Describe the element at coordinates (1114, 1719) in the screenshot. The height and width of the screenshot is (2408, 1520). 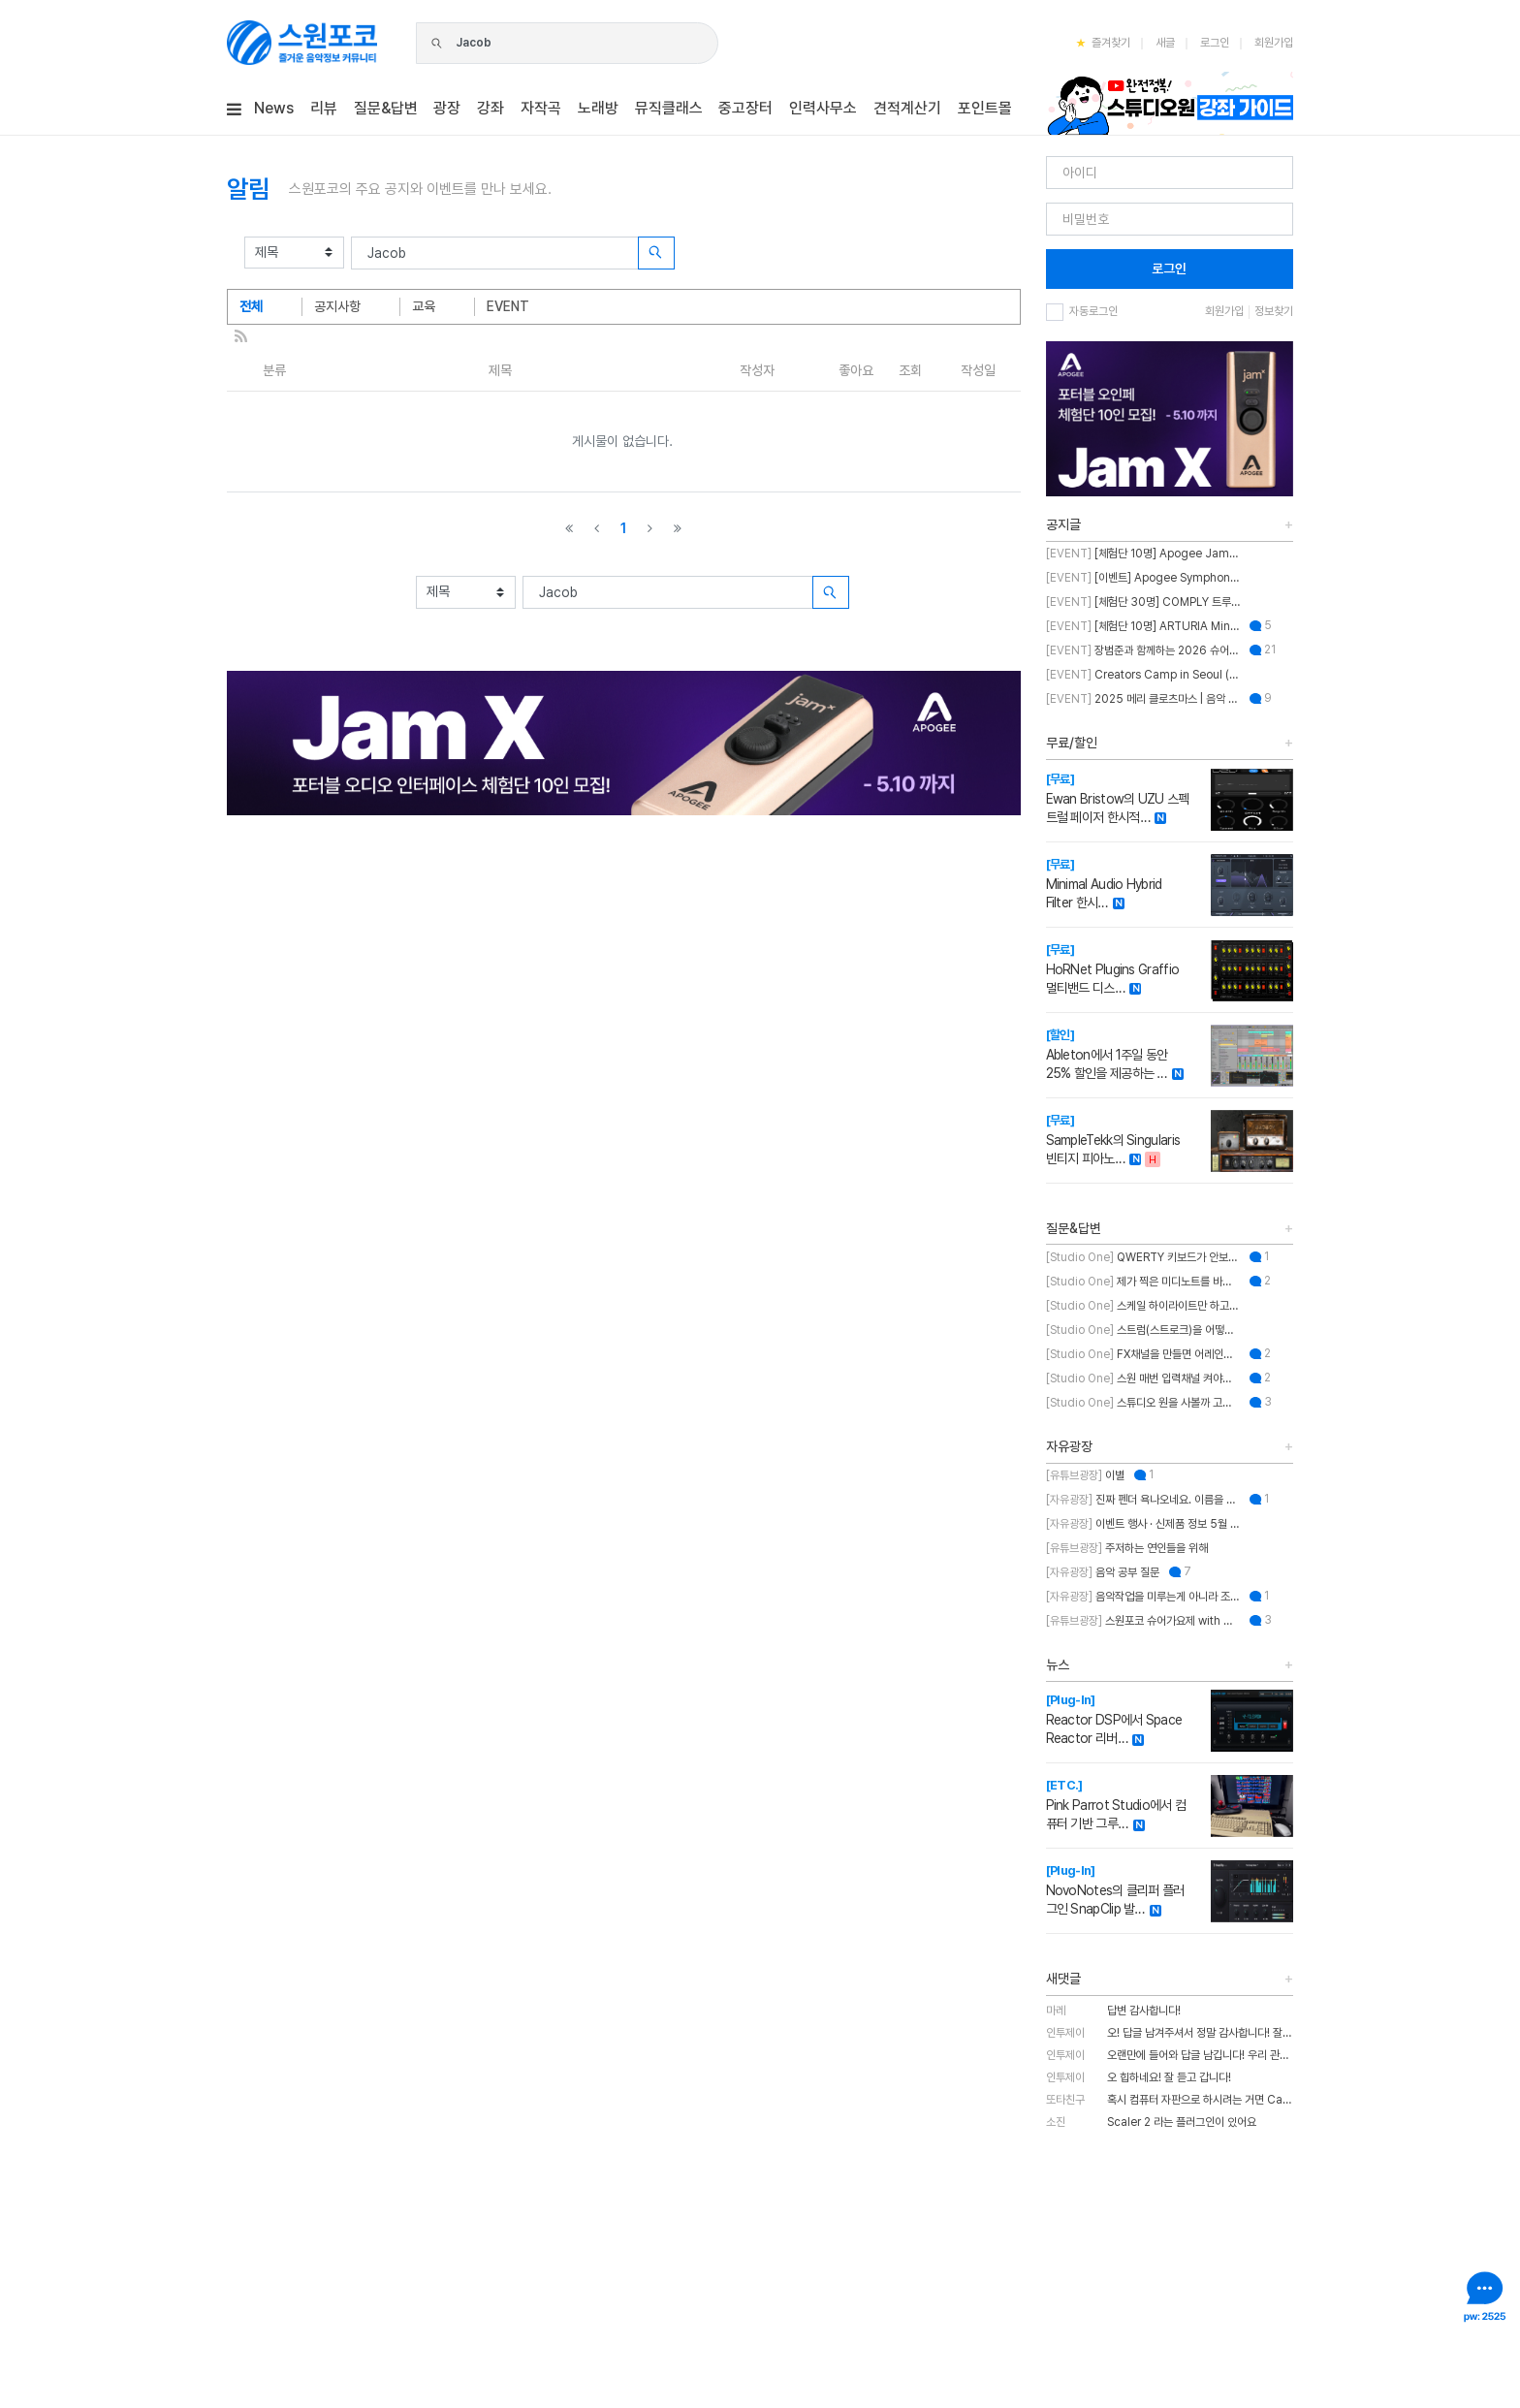
I see `Reactor DSP에서 Space Reactor 리버…` at that location.